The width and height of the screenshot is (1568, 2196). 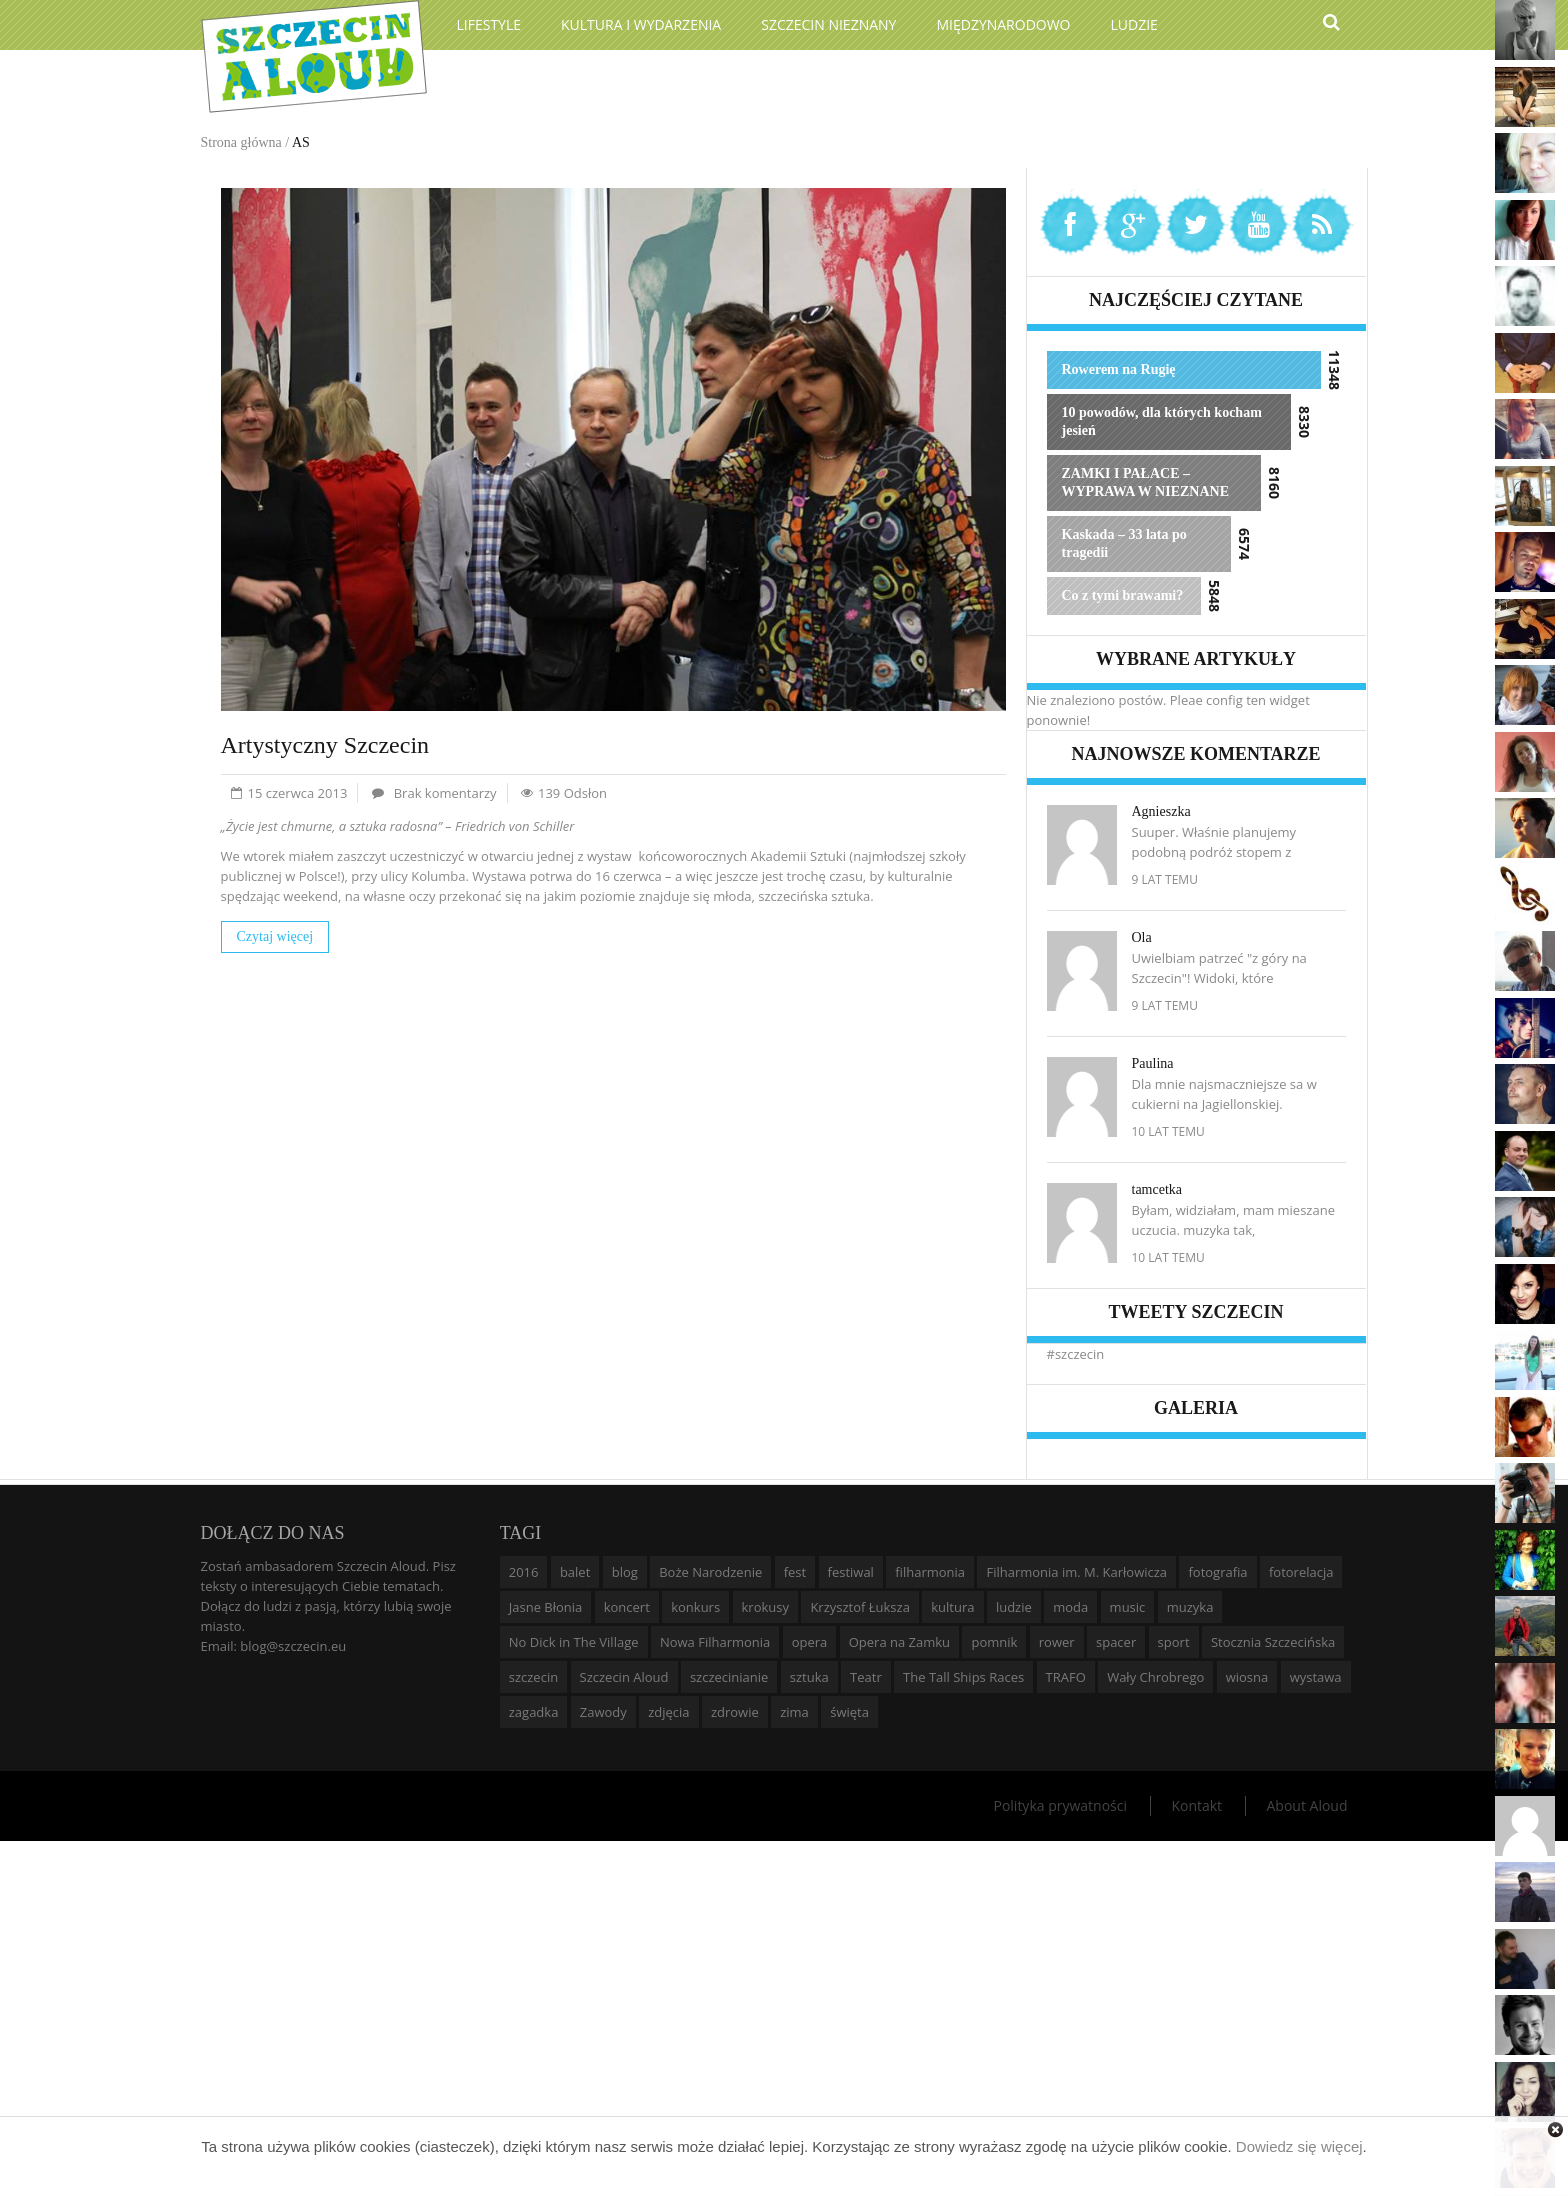 What do you see at coordinates (574, 1642) in the screenshot?
I see `No Dick in The Village [No Dick in The Village (6 elementów)]` at bounding box center [574, 1642].